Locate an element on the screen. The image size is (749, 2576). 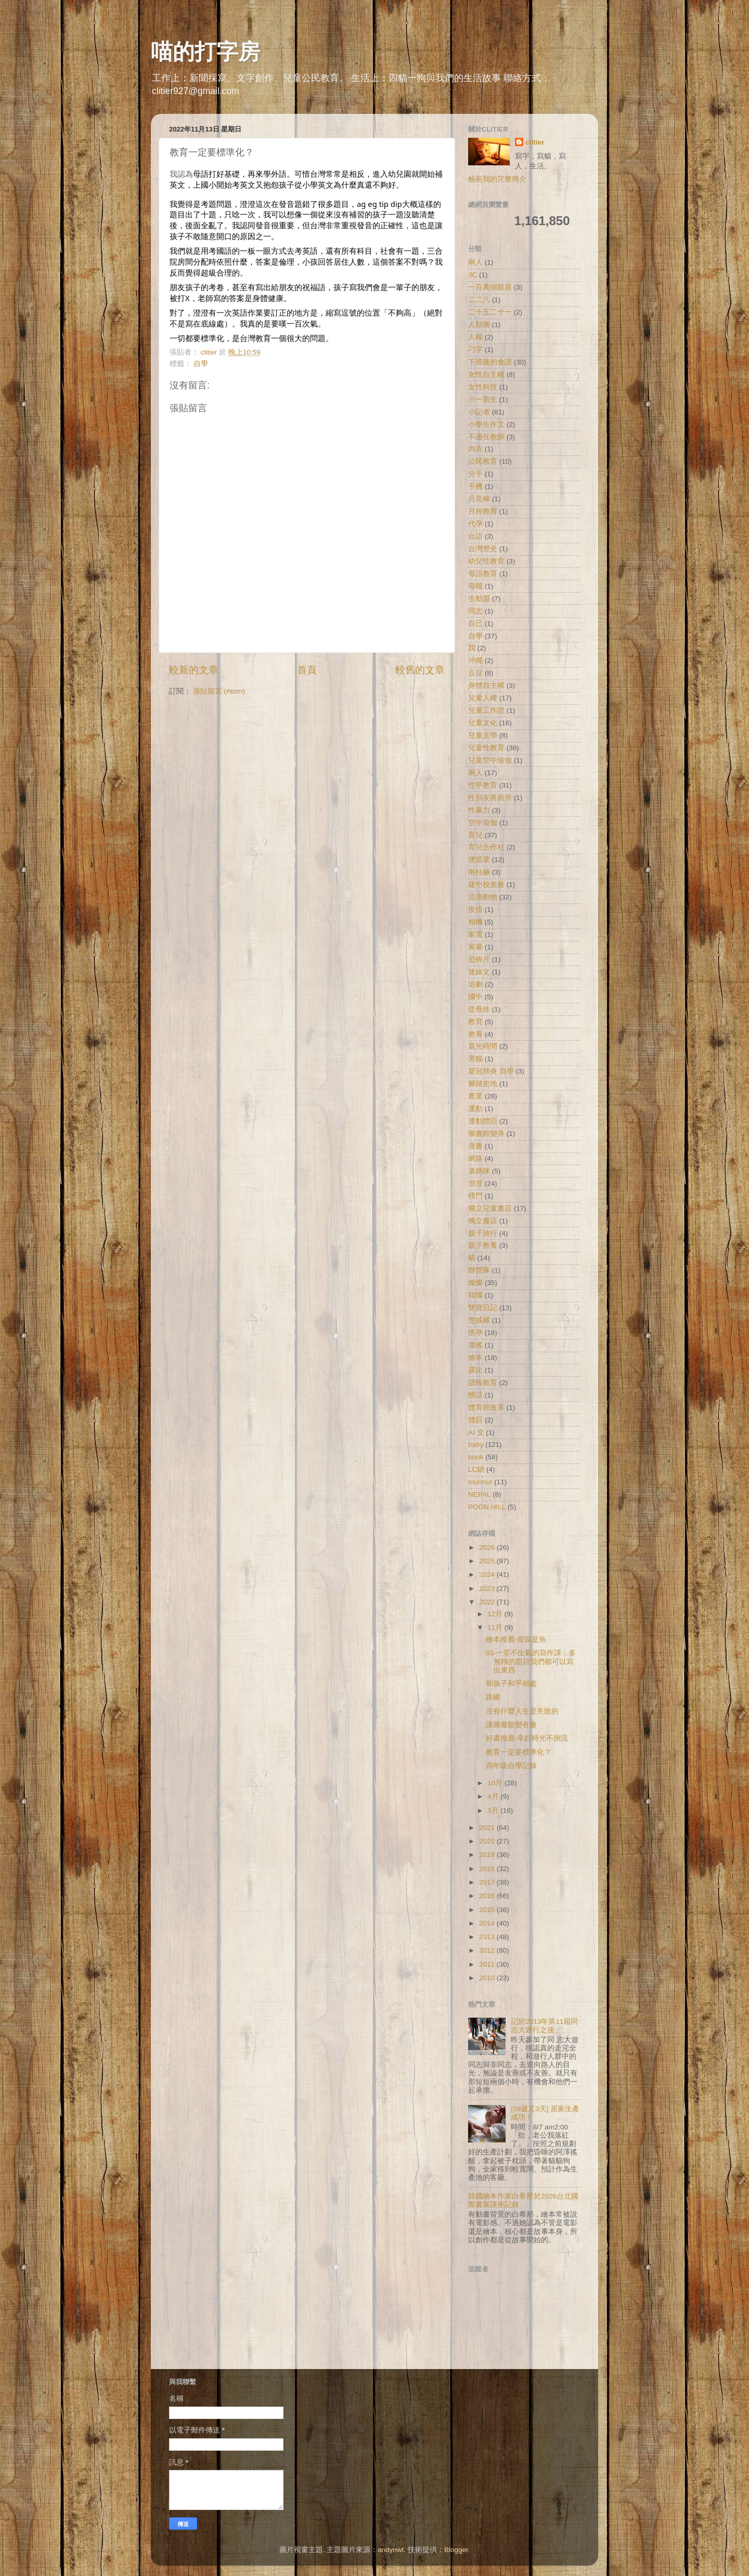
2024 is located at coordinates (488, 1574).